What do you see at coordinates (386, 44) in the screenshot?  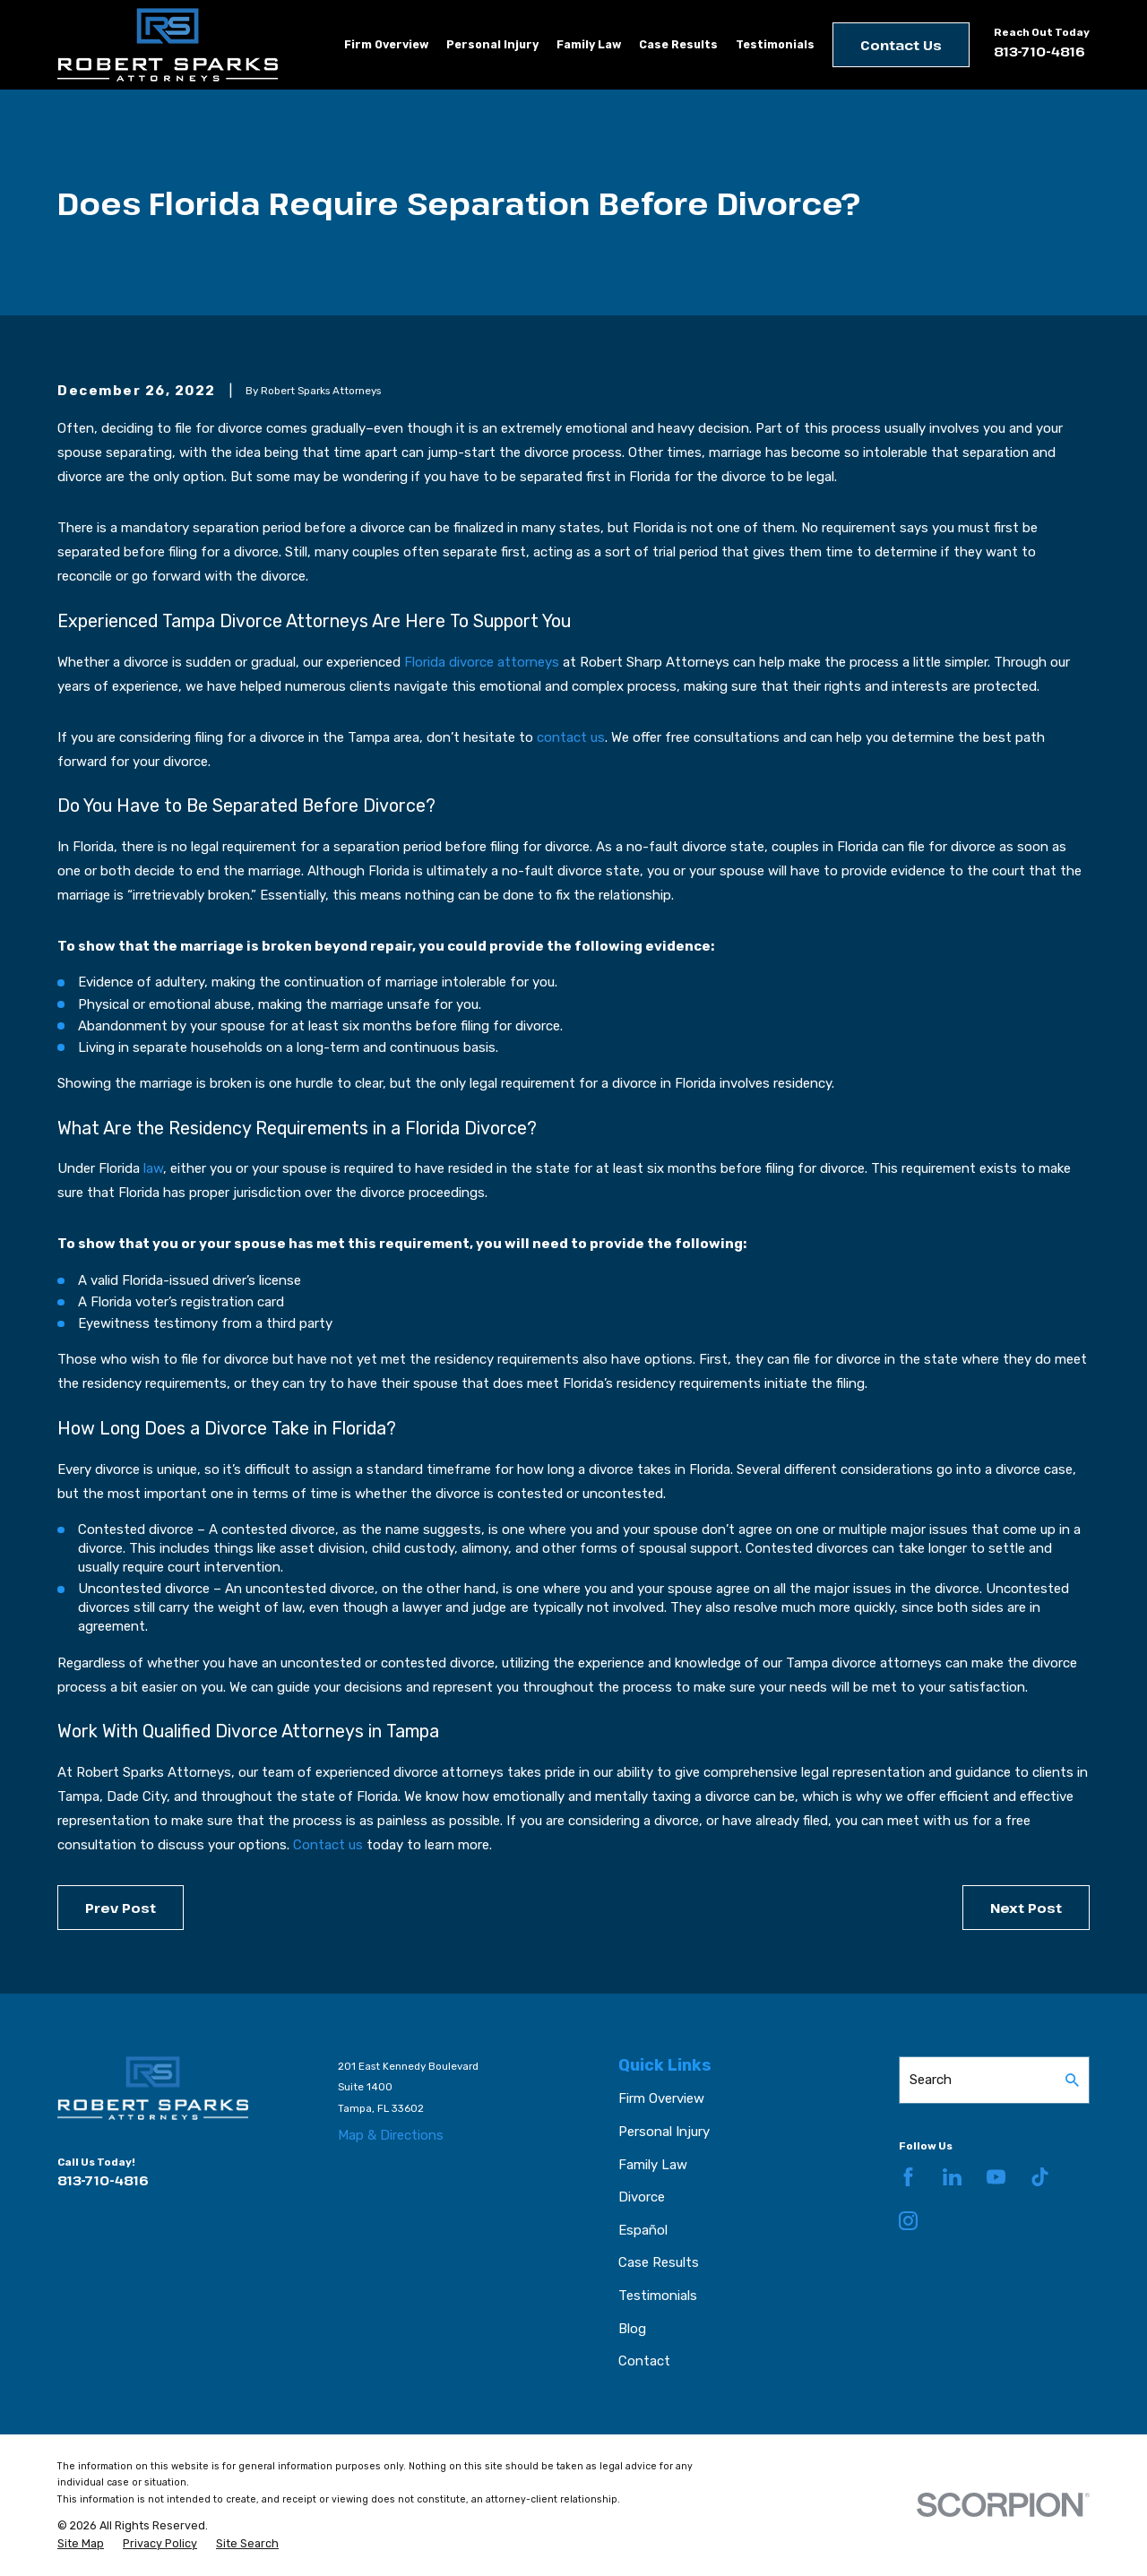 I see `Firm Overview [menuitem]` at bounding box center [386, 44].